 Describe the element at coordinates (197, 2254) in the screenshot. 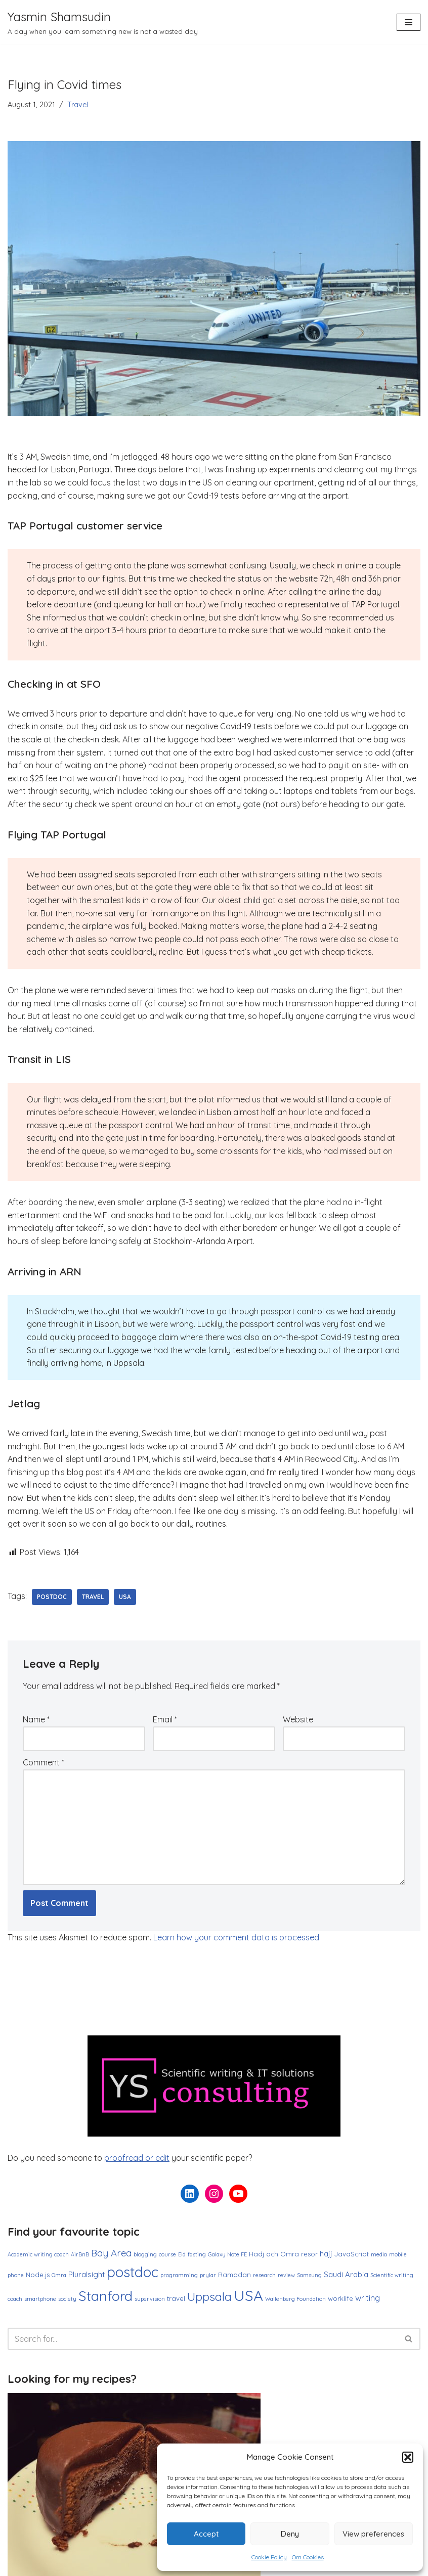

I see `fasting [fasting (1 item)]` at that location.